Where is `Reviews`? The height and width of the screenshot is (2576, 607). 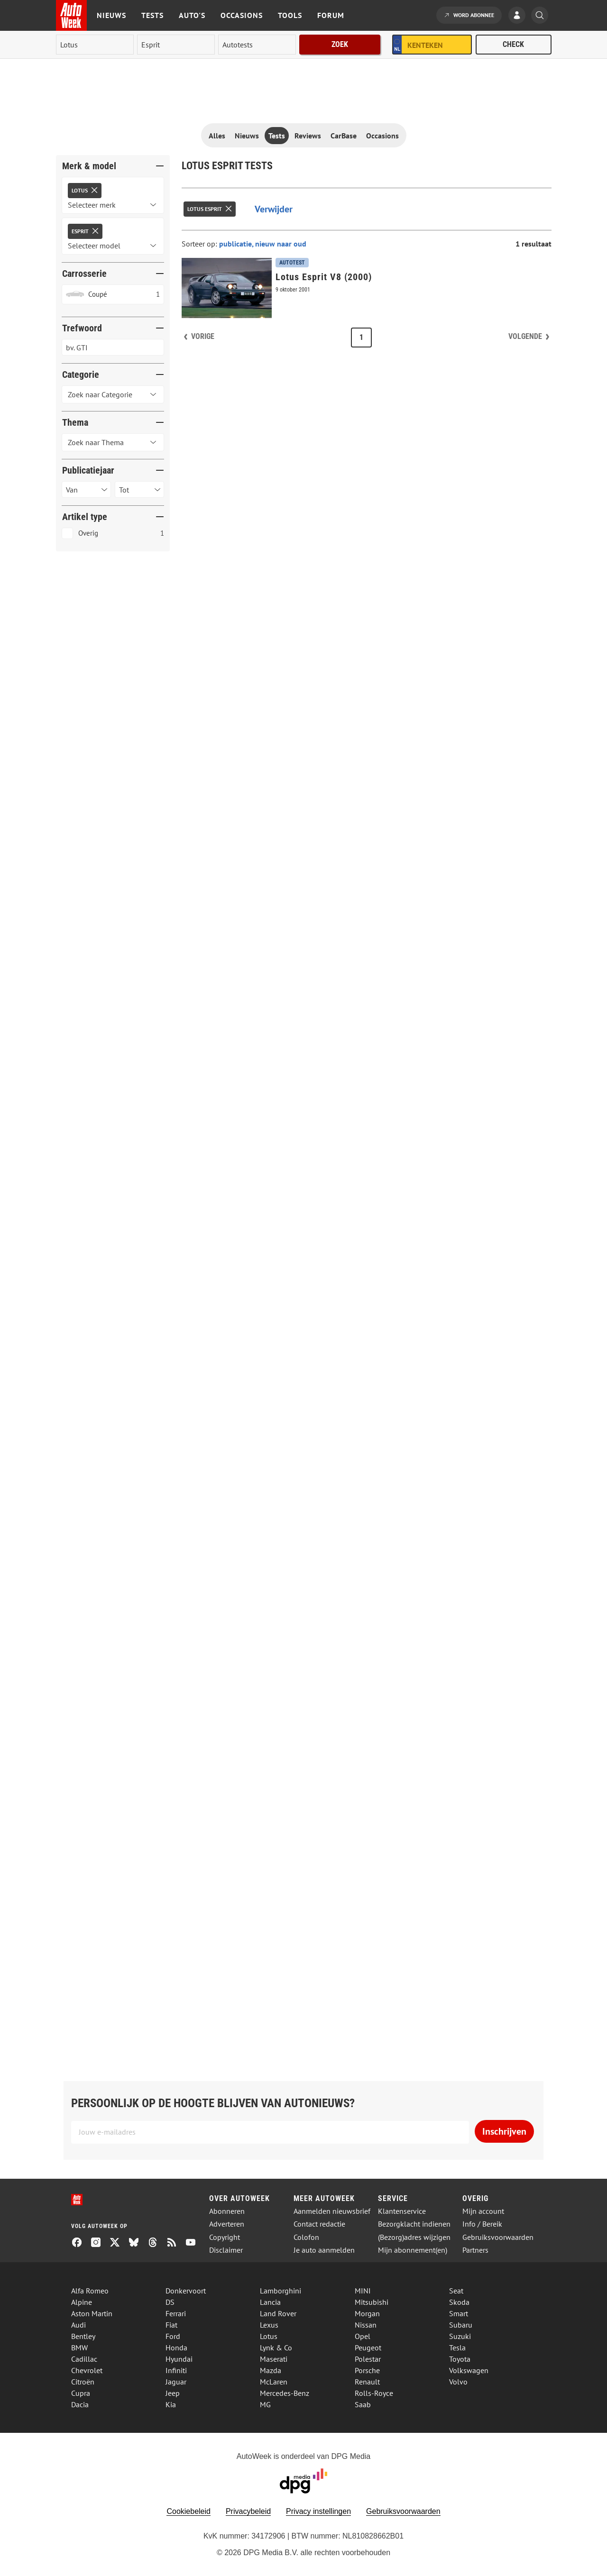 Reviews is located at coordinates (307, 135).